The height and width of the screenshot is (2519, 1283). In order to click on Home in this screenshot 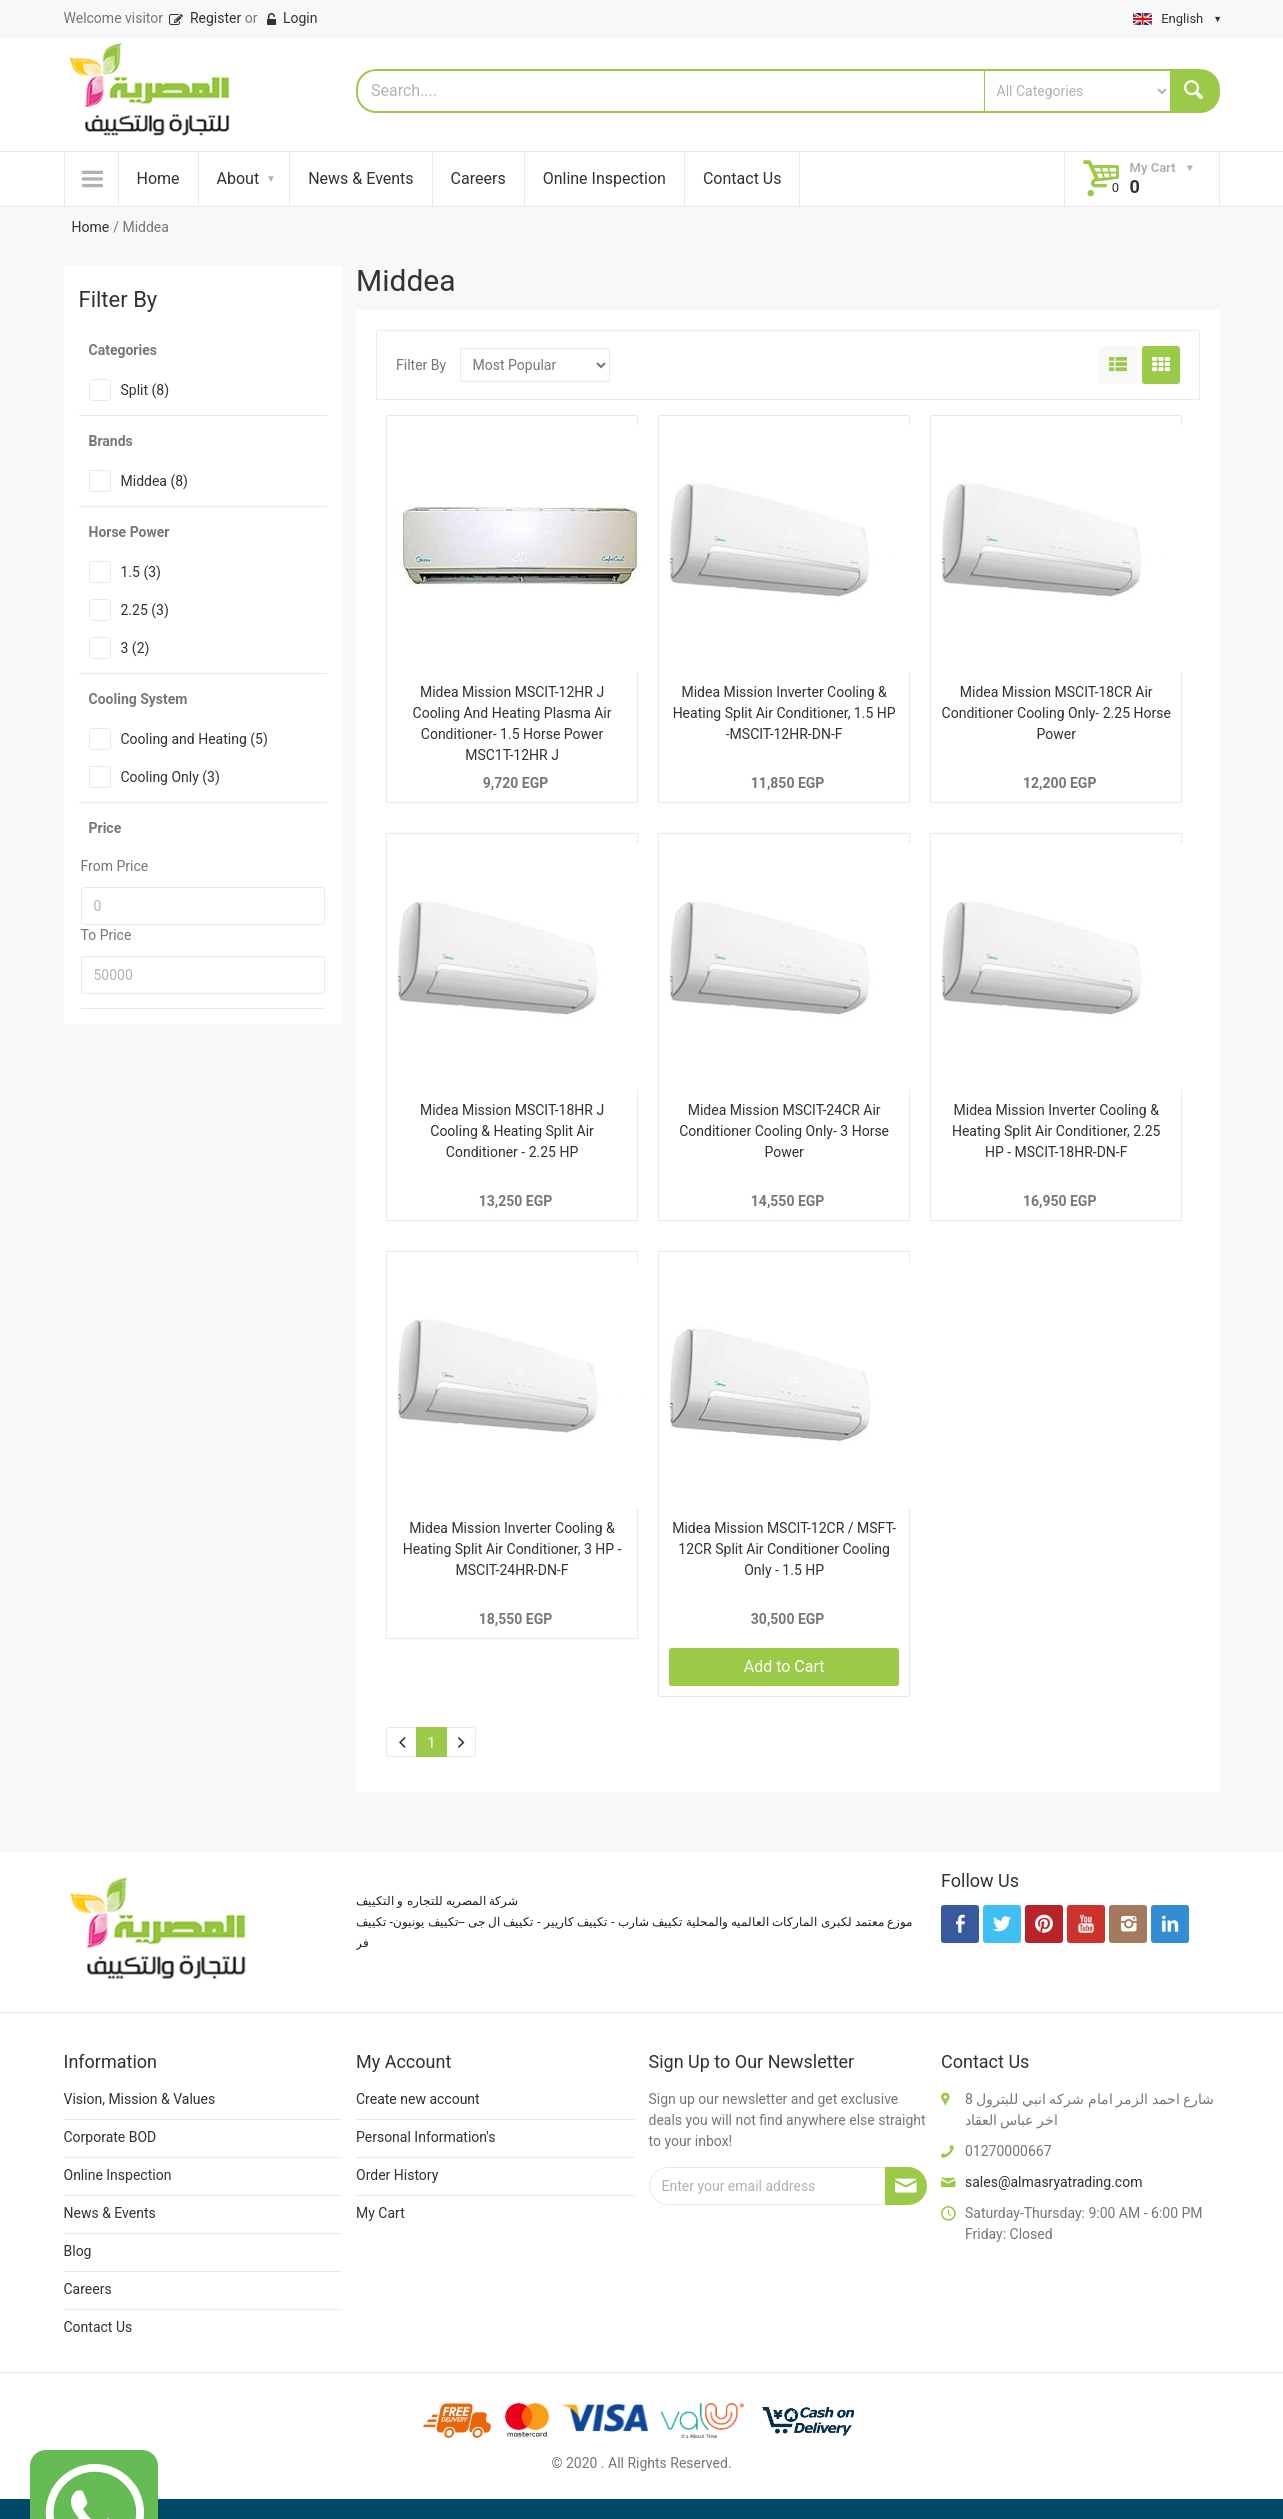, I will do `click(158, 178)`.